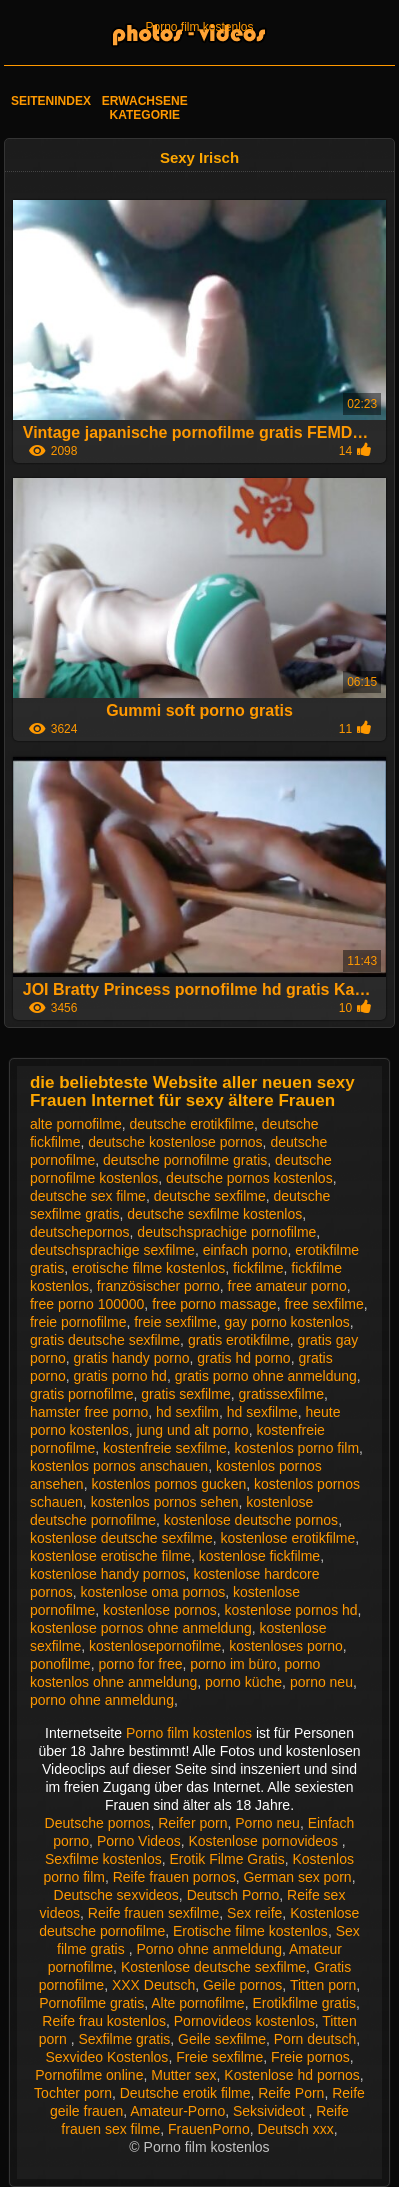  Describe the element at coordinates (148, 1268) in the screenshot. I see `erotische filme kostenlos` at that location.